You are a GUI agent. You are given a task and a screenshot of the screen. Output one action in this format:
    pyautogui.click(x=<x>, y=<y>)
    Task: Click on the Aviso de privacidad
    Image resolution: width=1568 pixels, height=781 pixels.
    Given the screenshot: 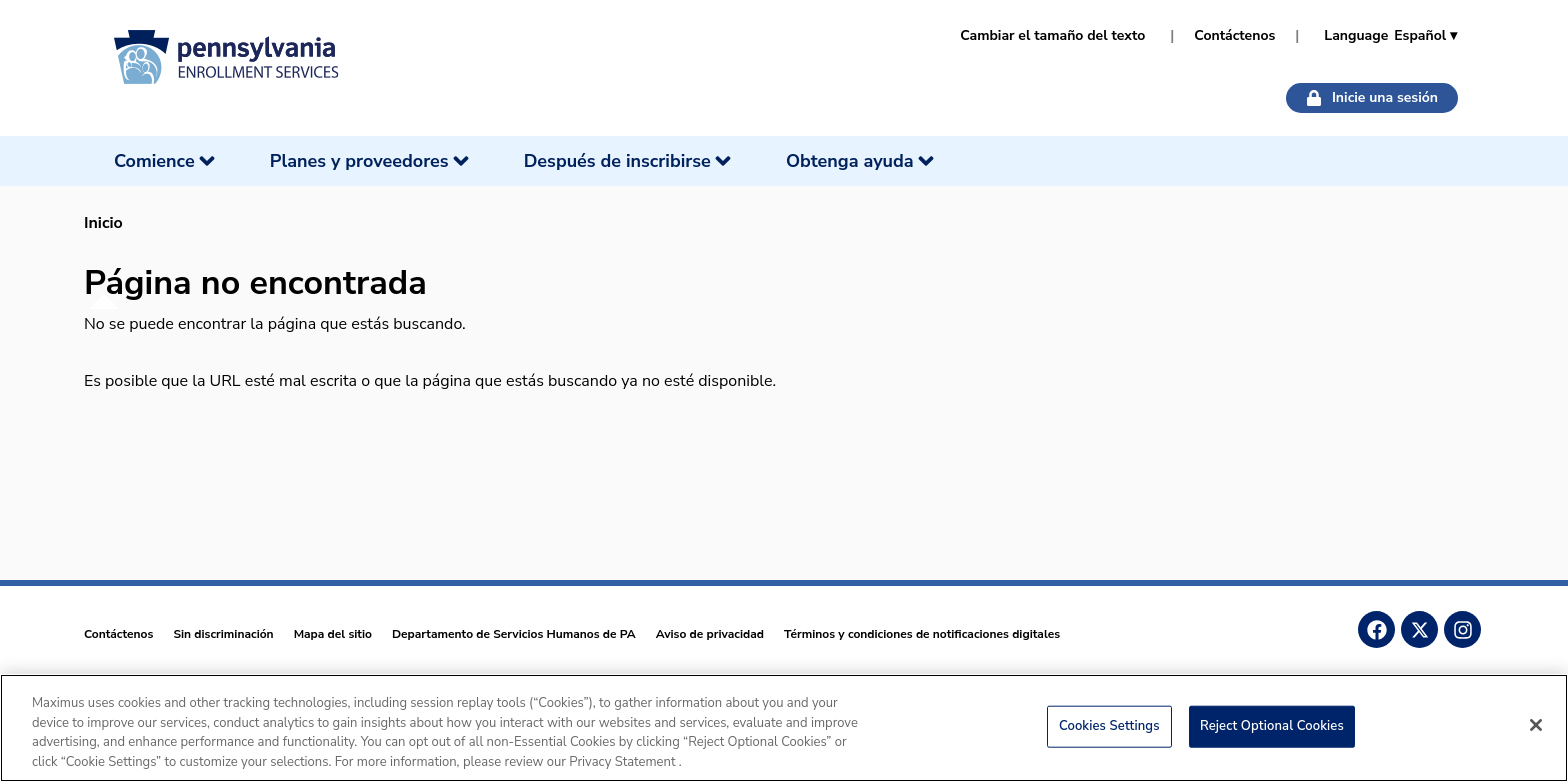 What is the action you would take?
    pyautogui.click(x=710, y=634)
    